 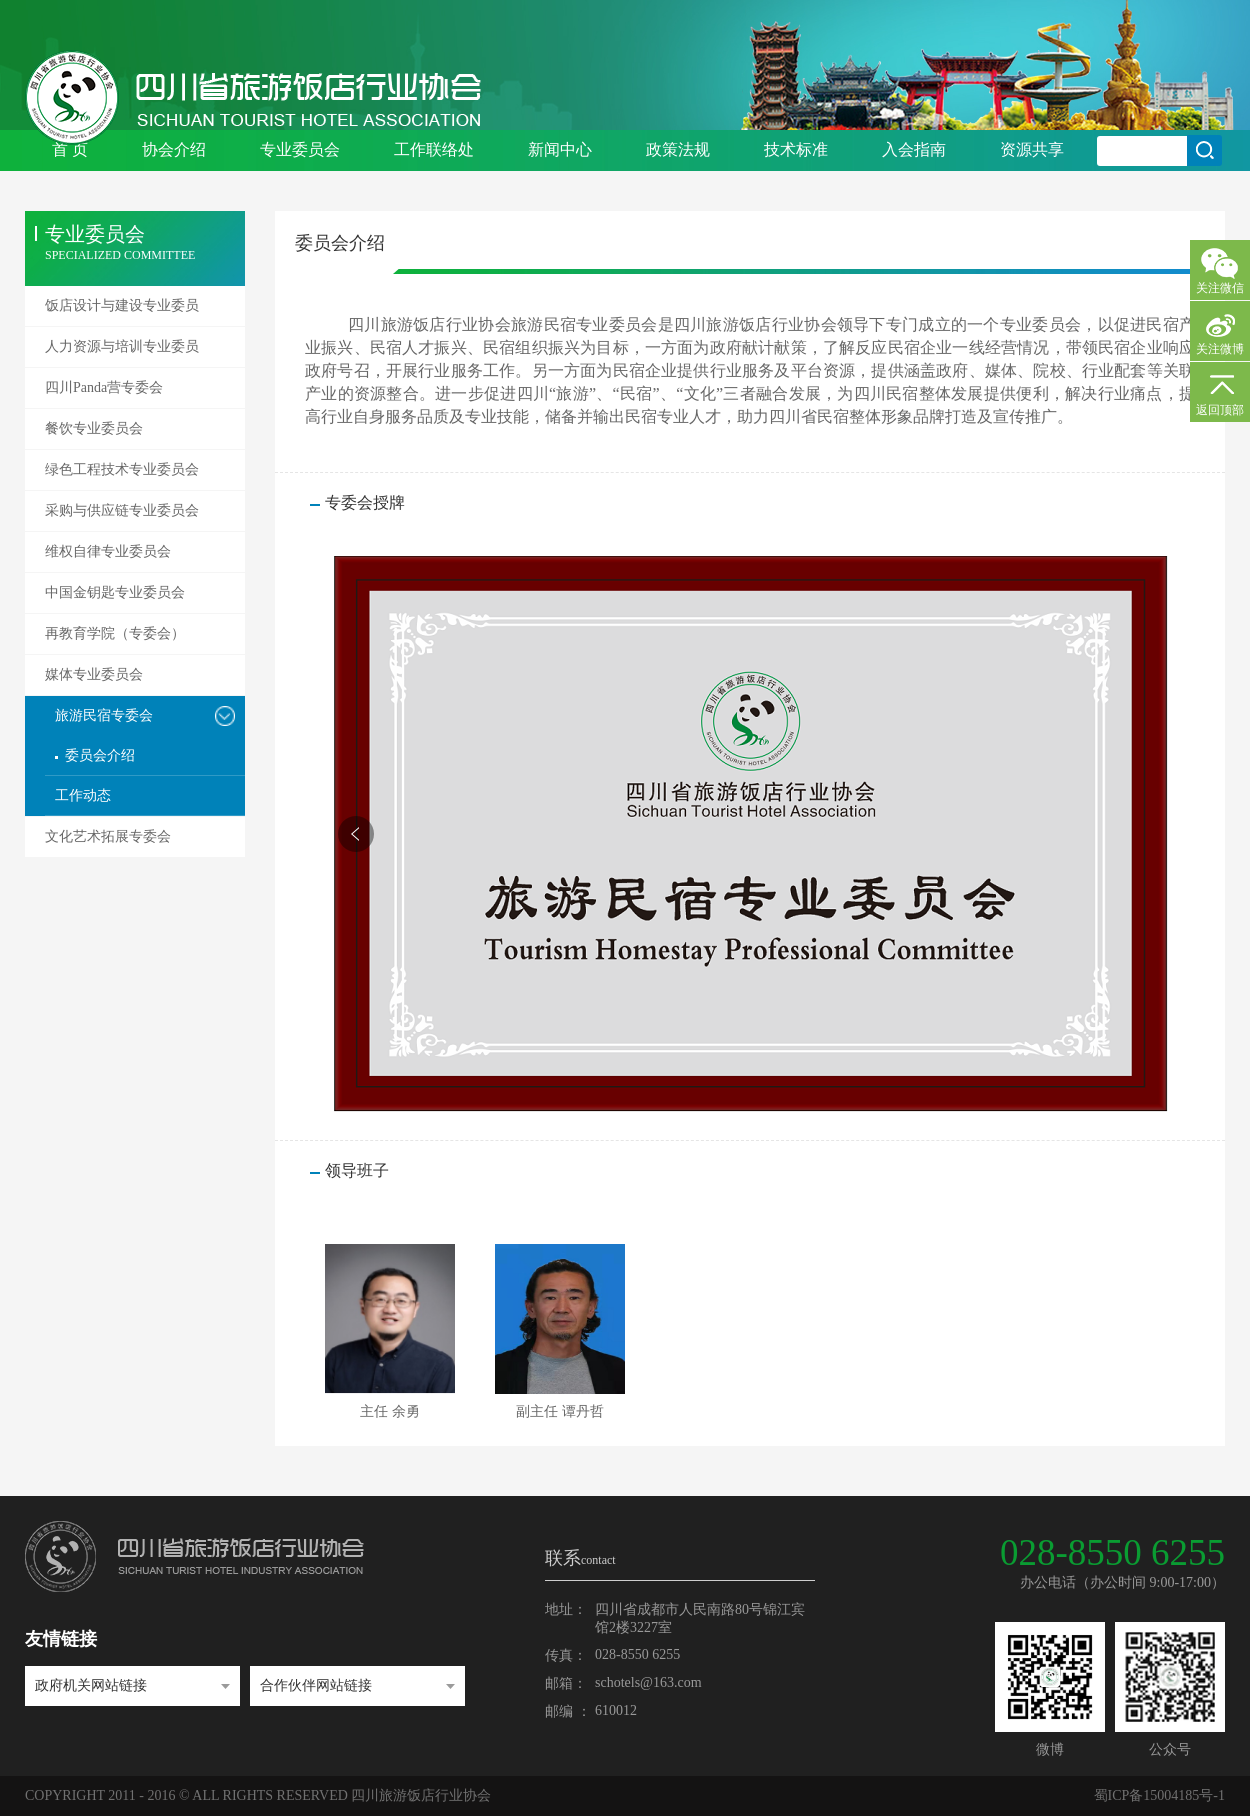 I want to click on 关注微信, so click(x=1220, y=288).